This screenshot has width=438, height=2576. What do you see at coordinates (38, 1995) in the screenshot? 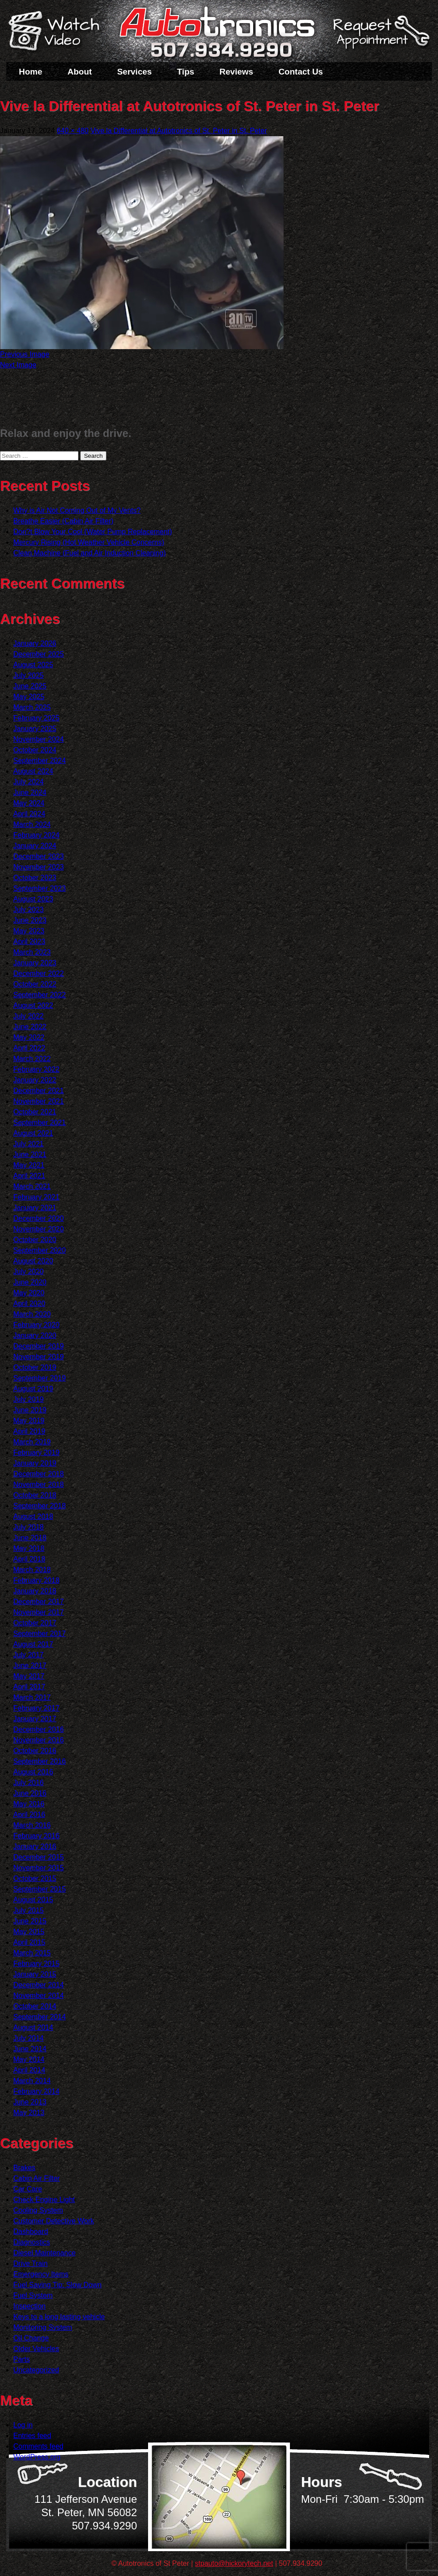
I see `November 2014` at bounding box center [38, 1995].